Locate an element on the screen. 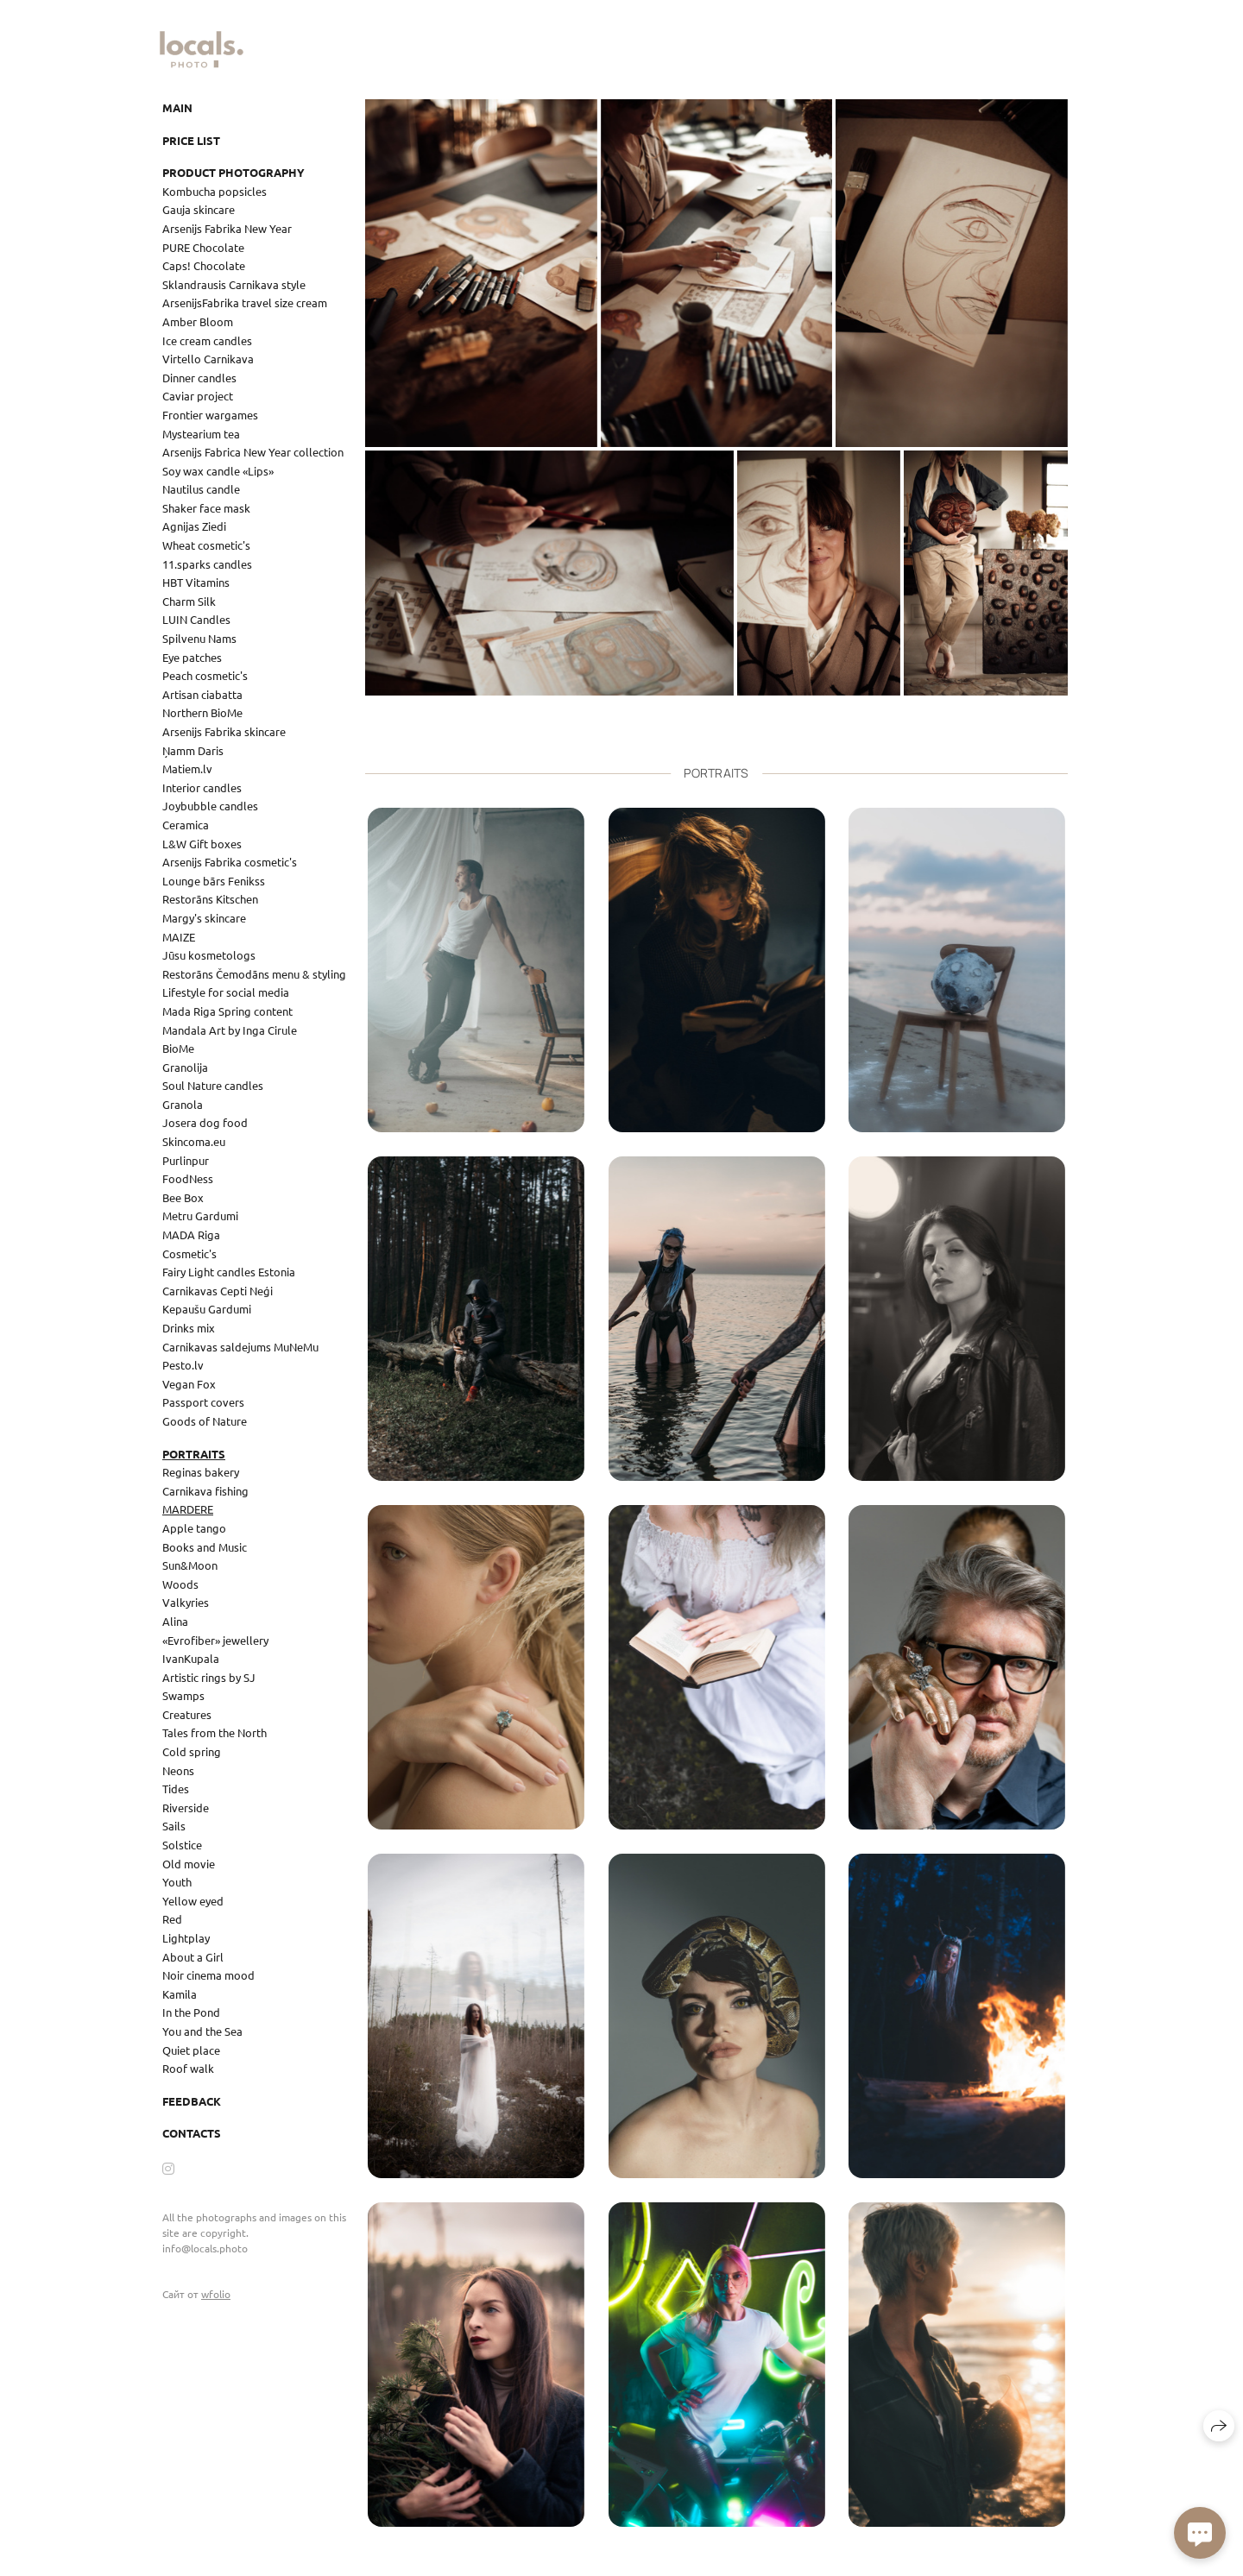  Restorāns Kitschen is located at coordinates (210, 898).